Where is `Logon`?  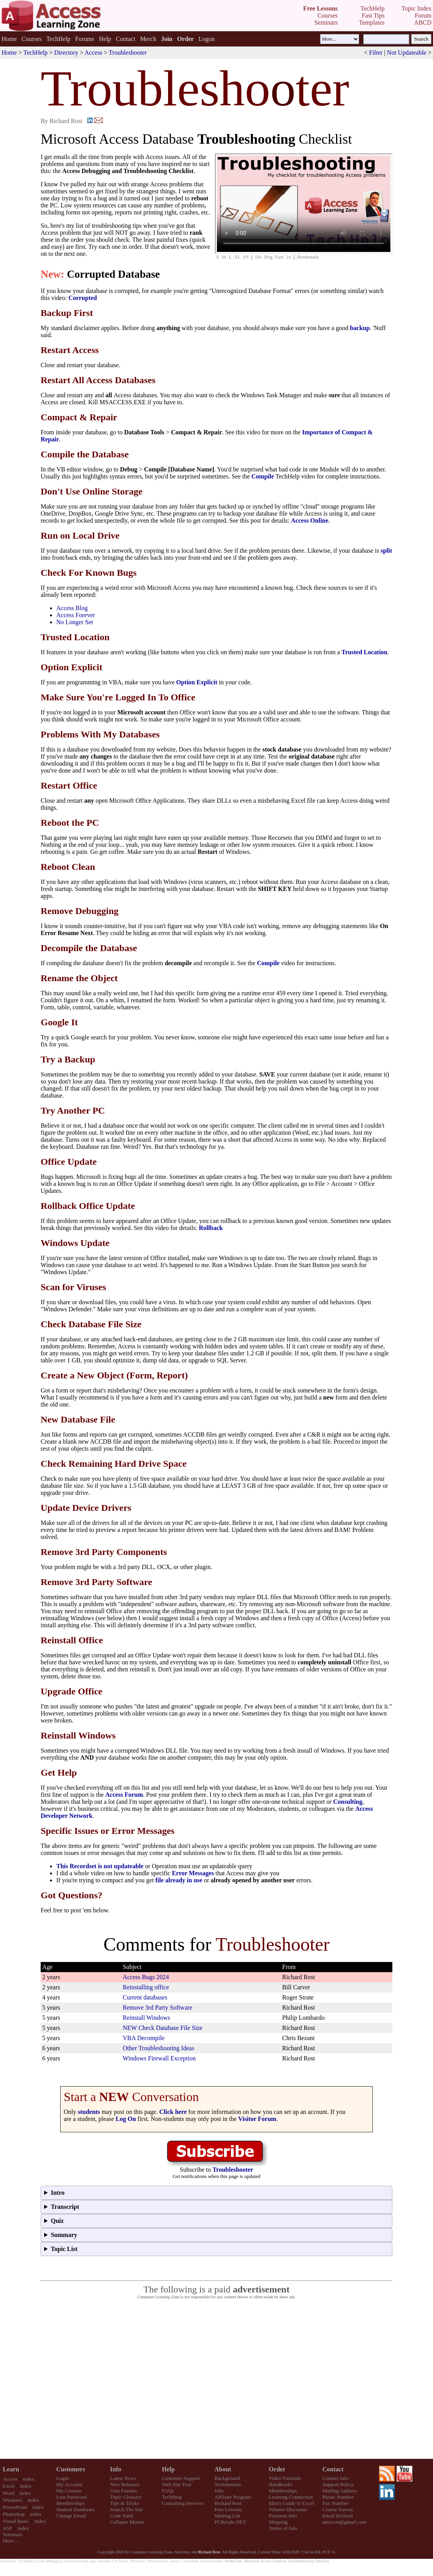 Logon is located at coordinates (207, 39).